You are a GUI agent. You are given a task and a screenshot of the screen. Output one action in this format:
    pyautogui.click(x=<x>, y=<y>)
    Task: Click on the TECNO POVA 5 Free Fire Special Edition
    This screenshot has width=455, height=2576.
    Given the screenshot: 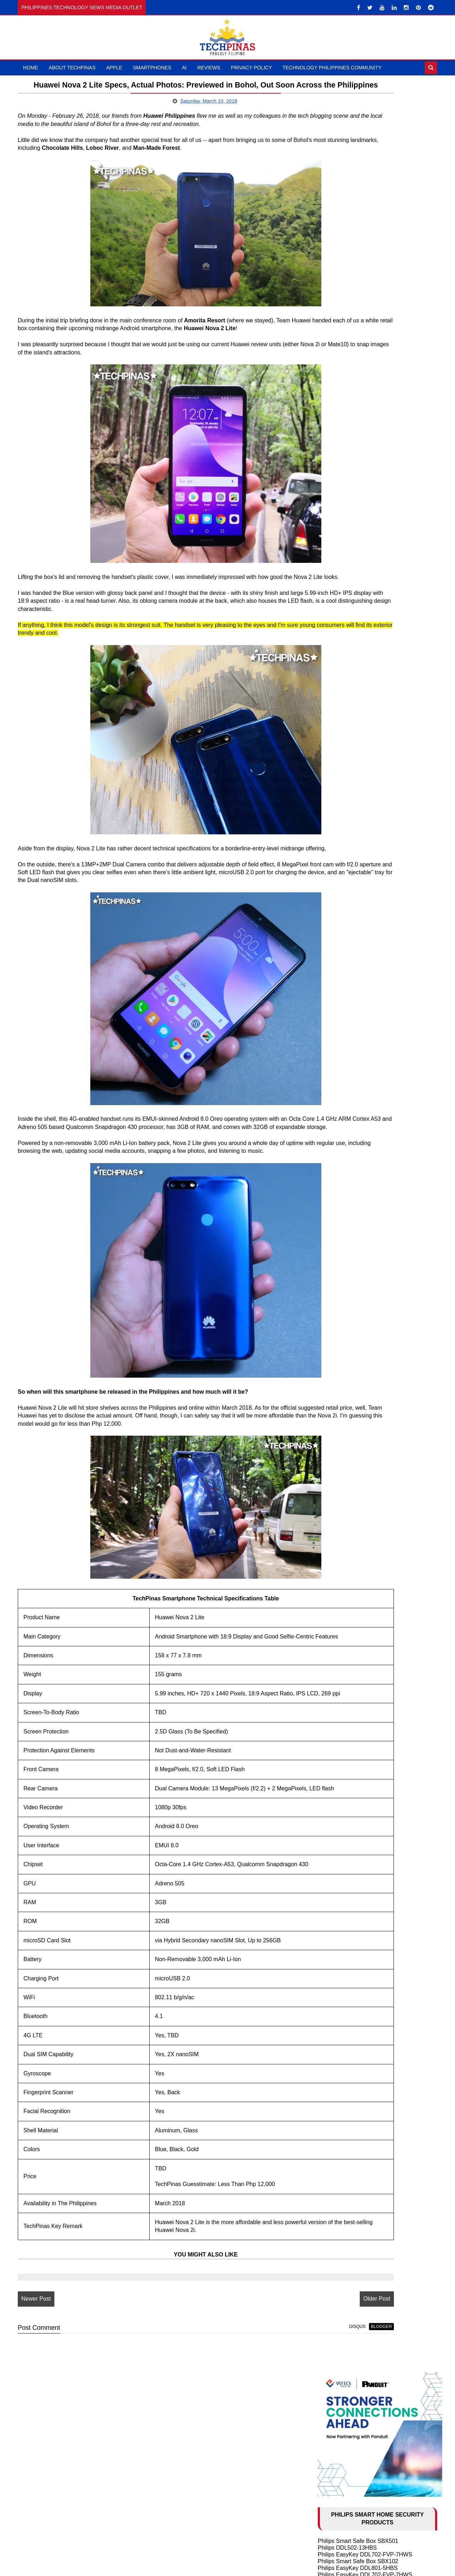 What is the action you would take?
    pyautogui.click(x=370, y=876)
    